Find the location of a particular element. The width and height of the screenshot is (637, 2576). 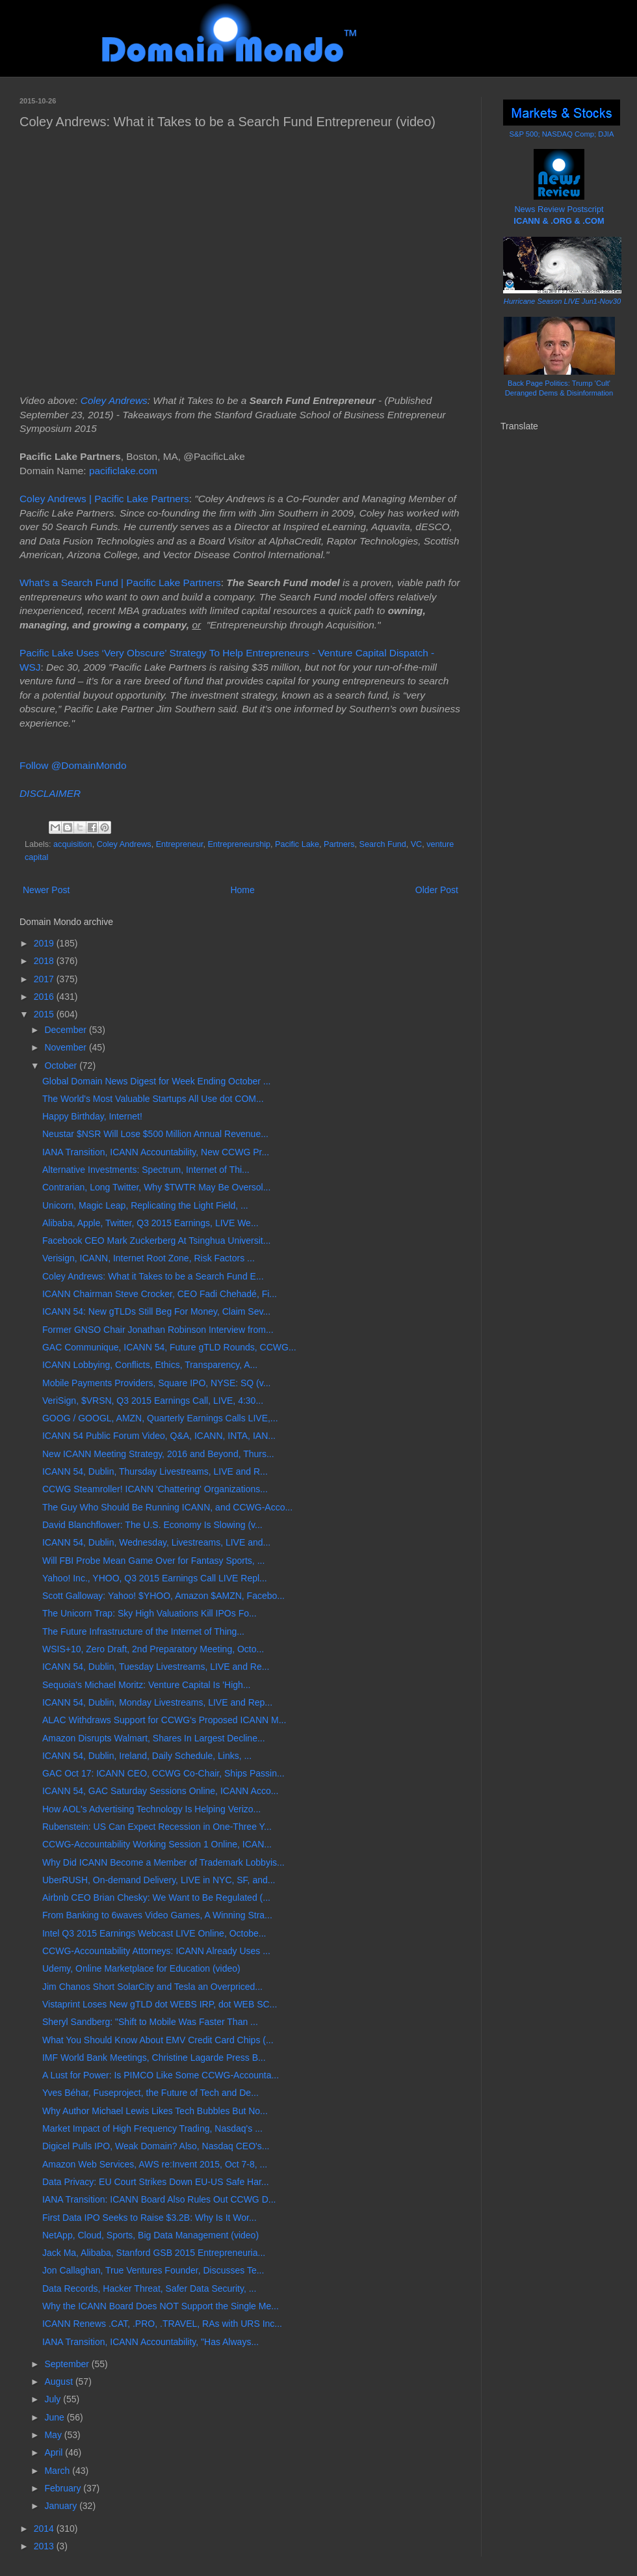

Airbnb CEO Brian Chesky: We Want to Be Regulated (... is located at coordinates (156, 1897).